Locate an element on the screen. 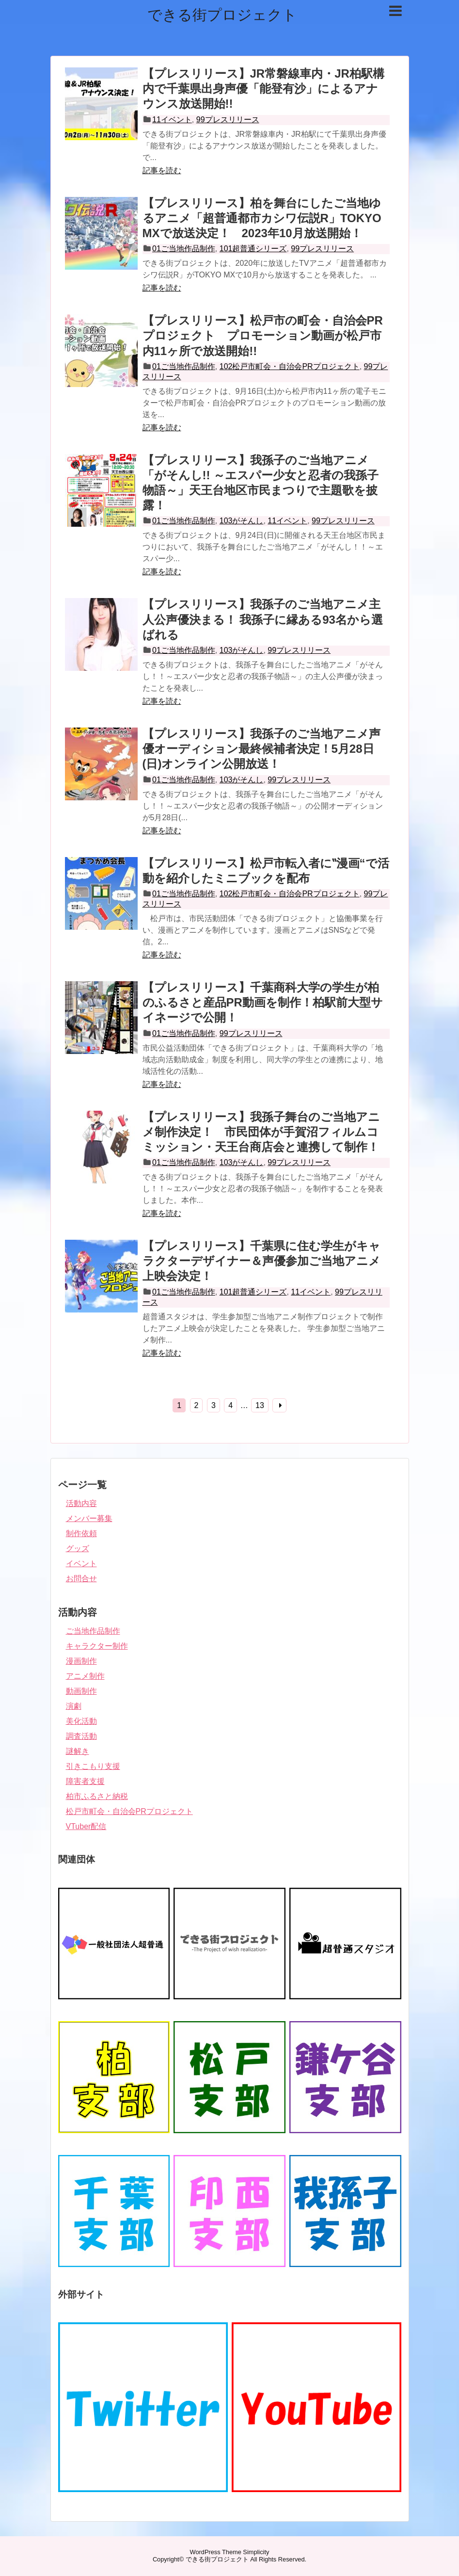 The width and height of the screenshot is (459, 2576). 演劇 is located at coordinates (73, 1706).